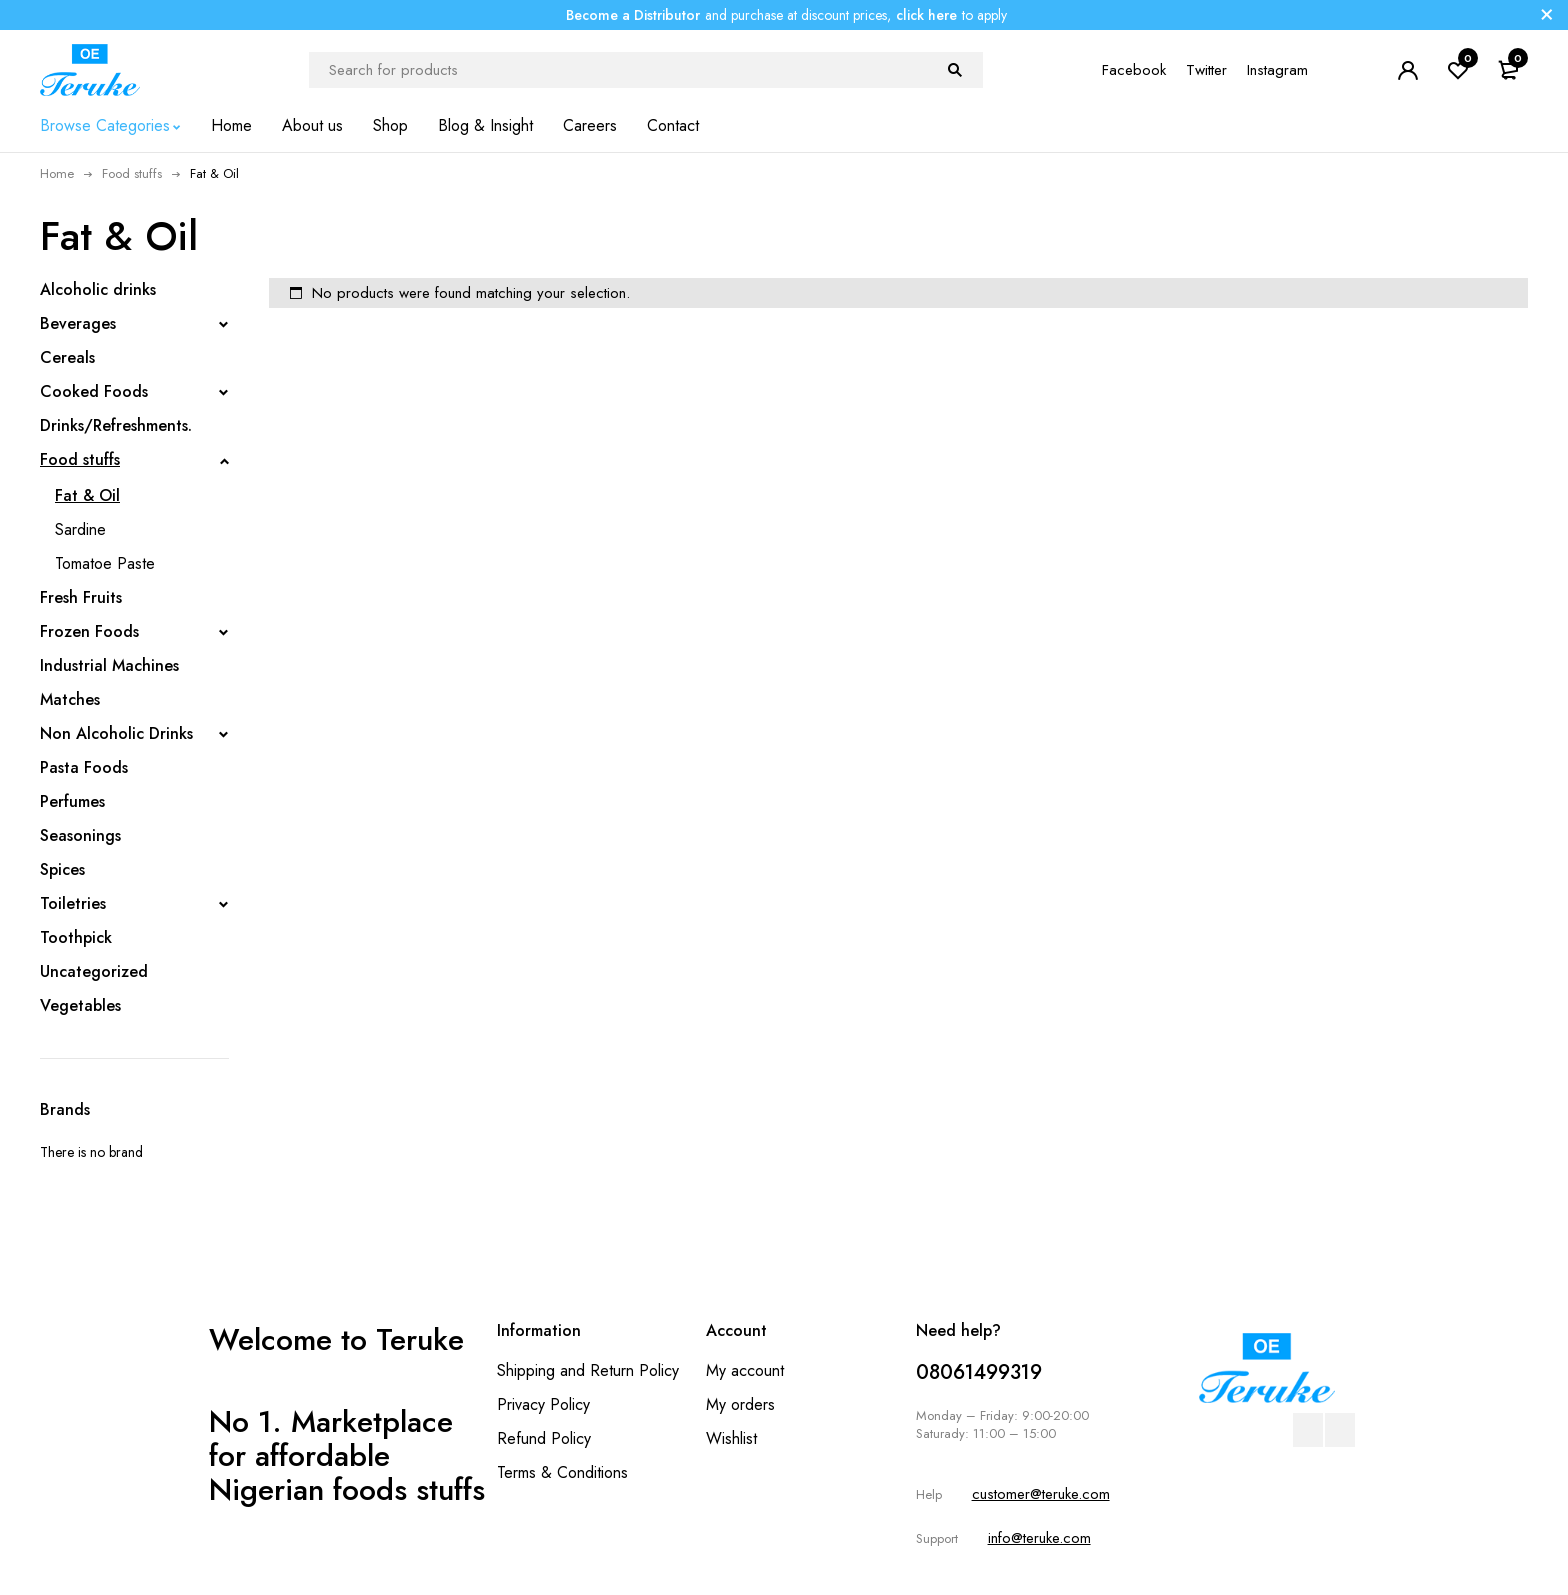 This screenshot has width=1568, height=1595. What do you see at coordinates (98, 289) in the screenshot?
I see `Alcoholic drinks` at bounding box center [98, 289].